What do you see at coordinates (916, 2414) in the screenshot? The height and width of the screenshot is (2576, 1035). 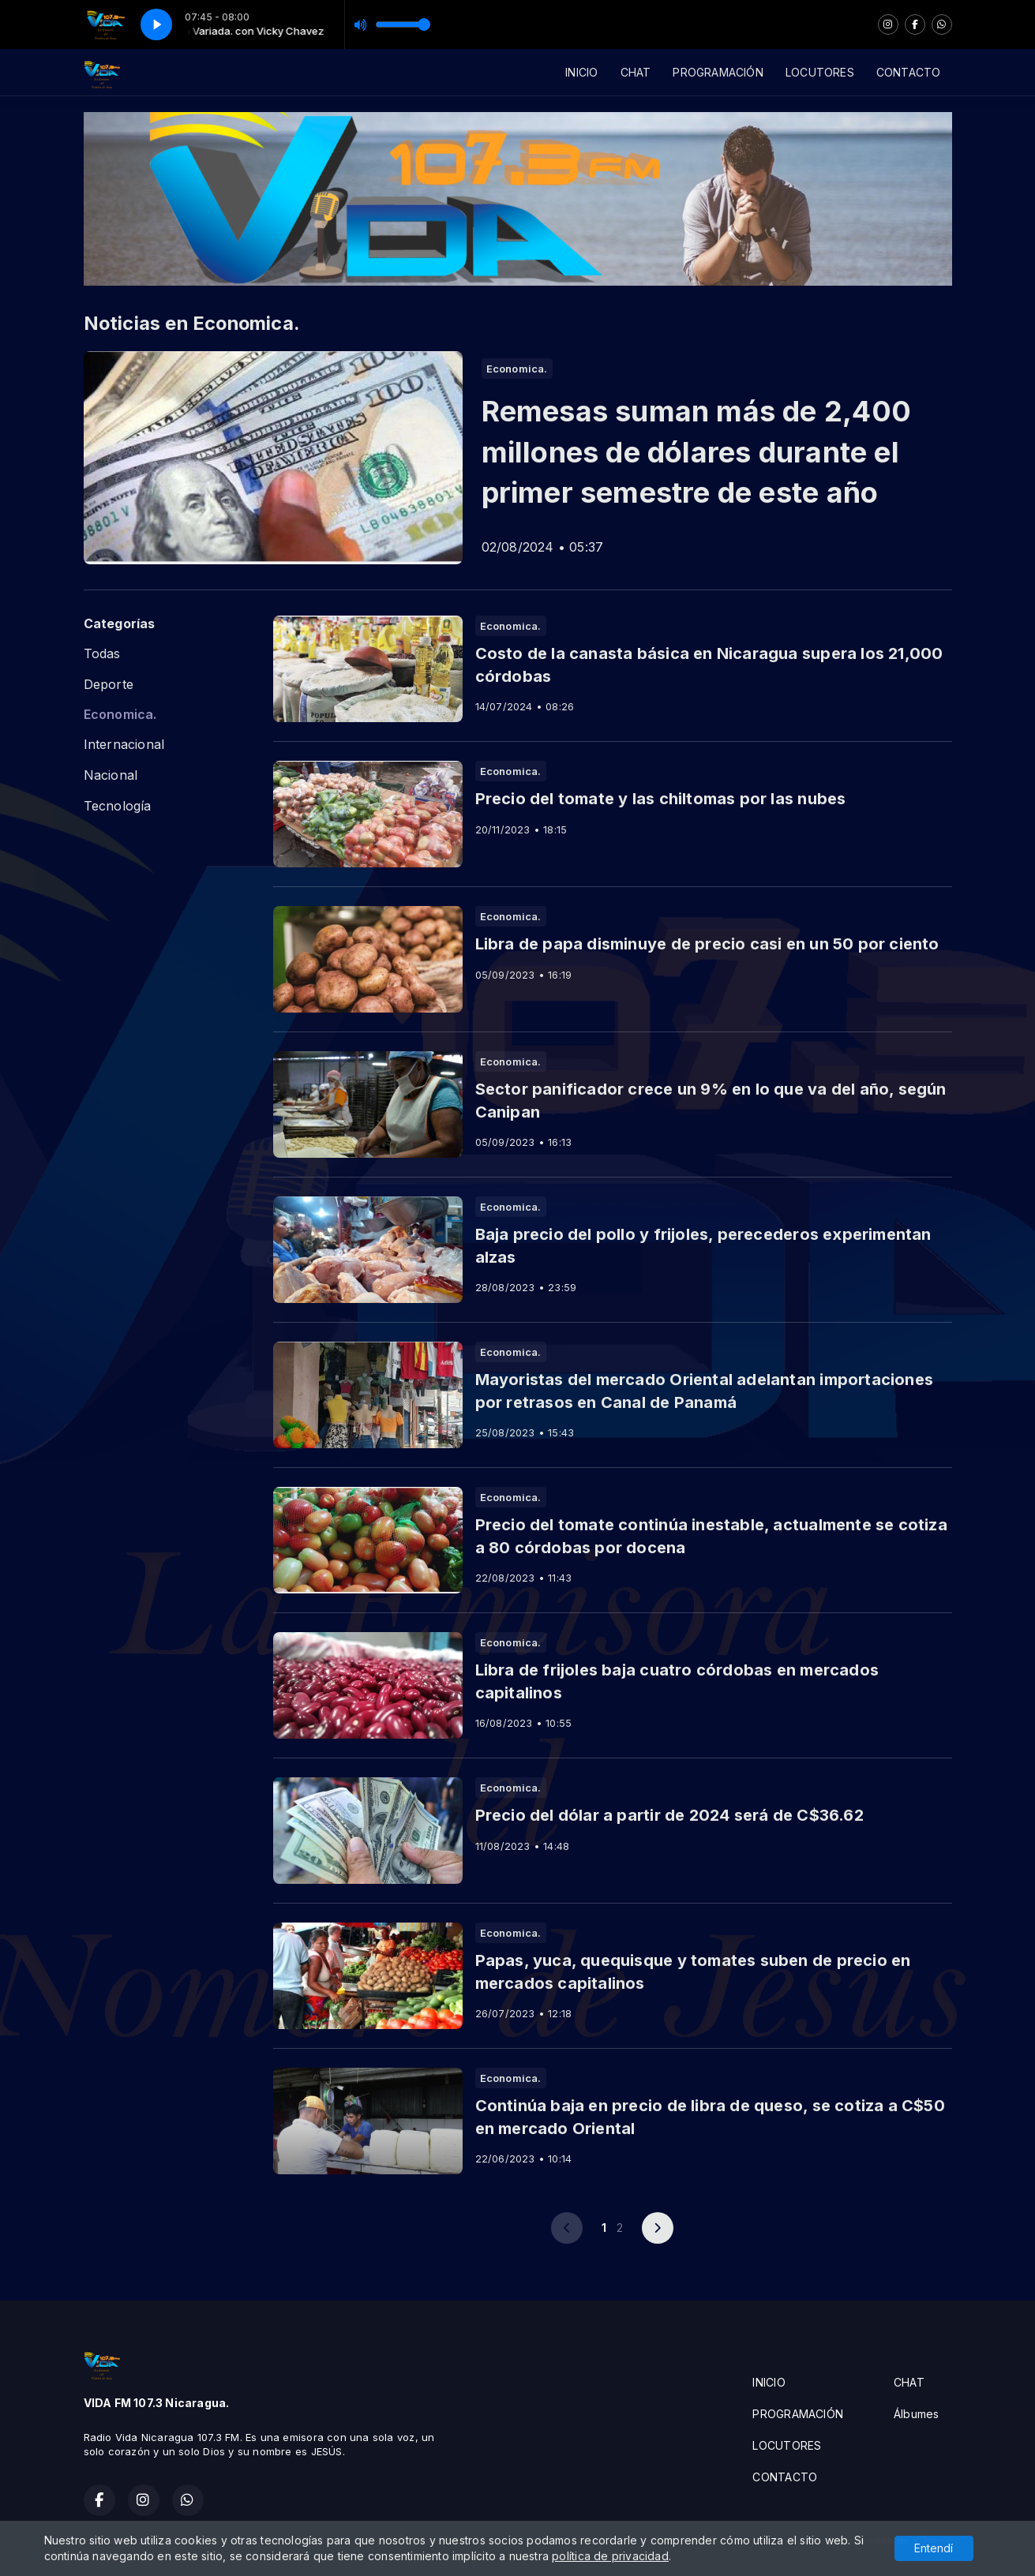 I see `Álbumes` at bounding box center [916, 2414].